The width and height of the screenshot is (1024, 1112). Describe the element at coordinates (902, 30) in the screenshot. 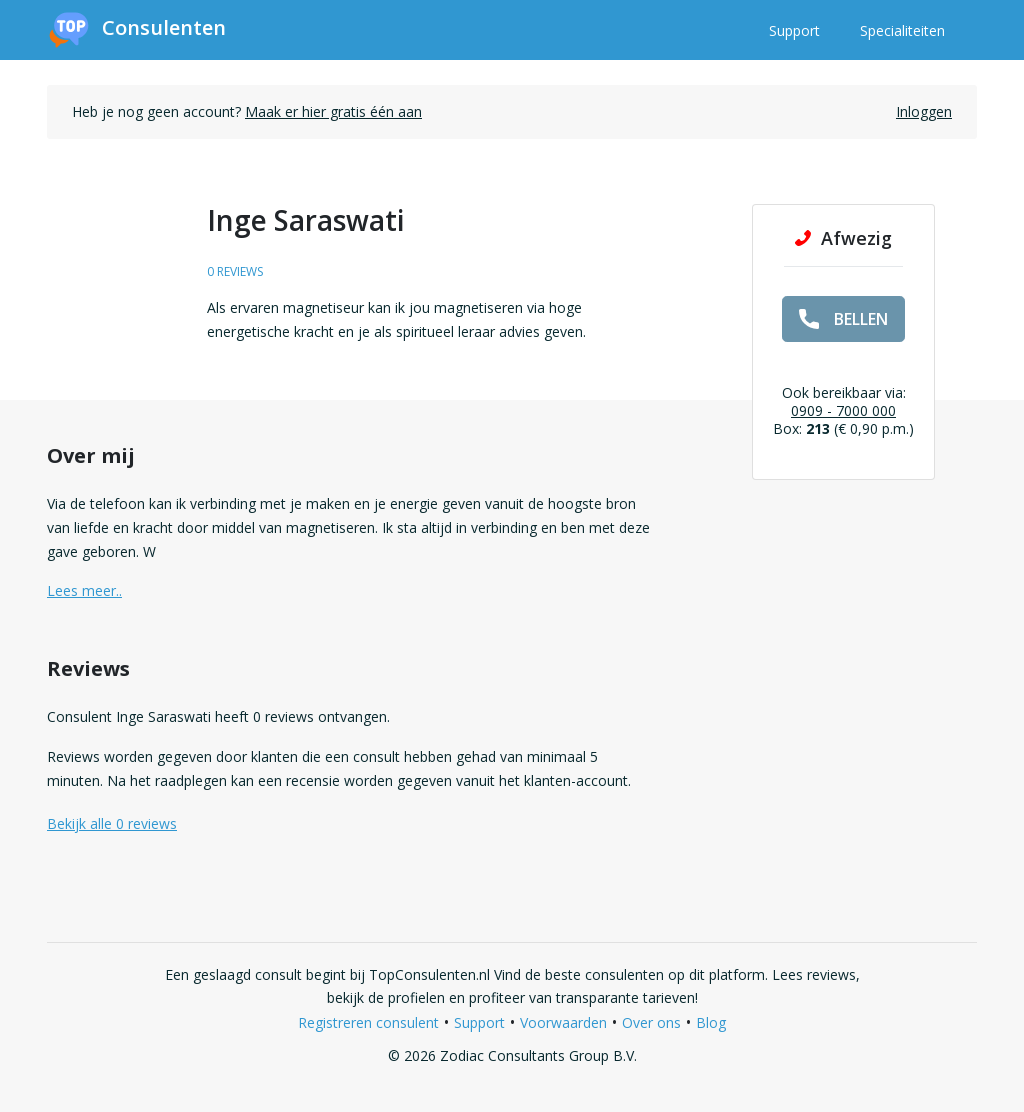

I see `Specialiteiten` at that location.